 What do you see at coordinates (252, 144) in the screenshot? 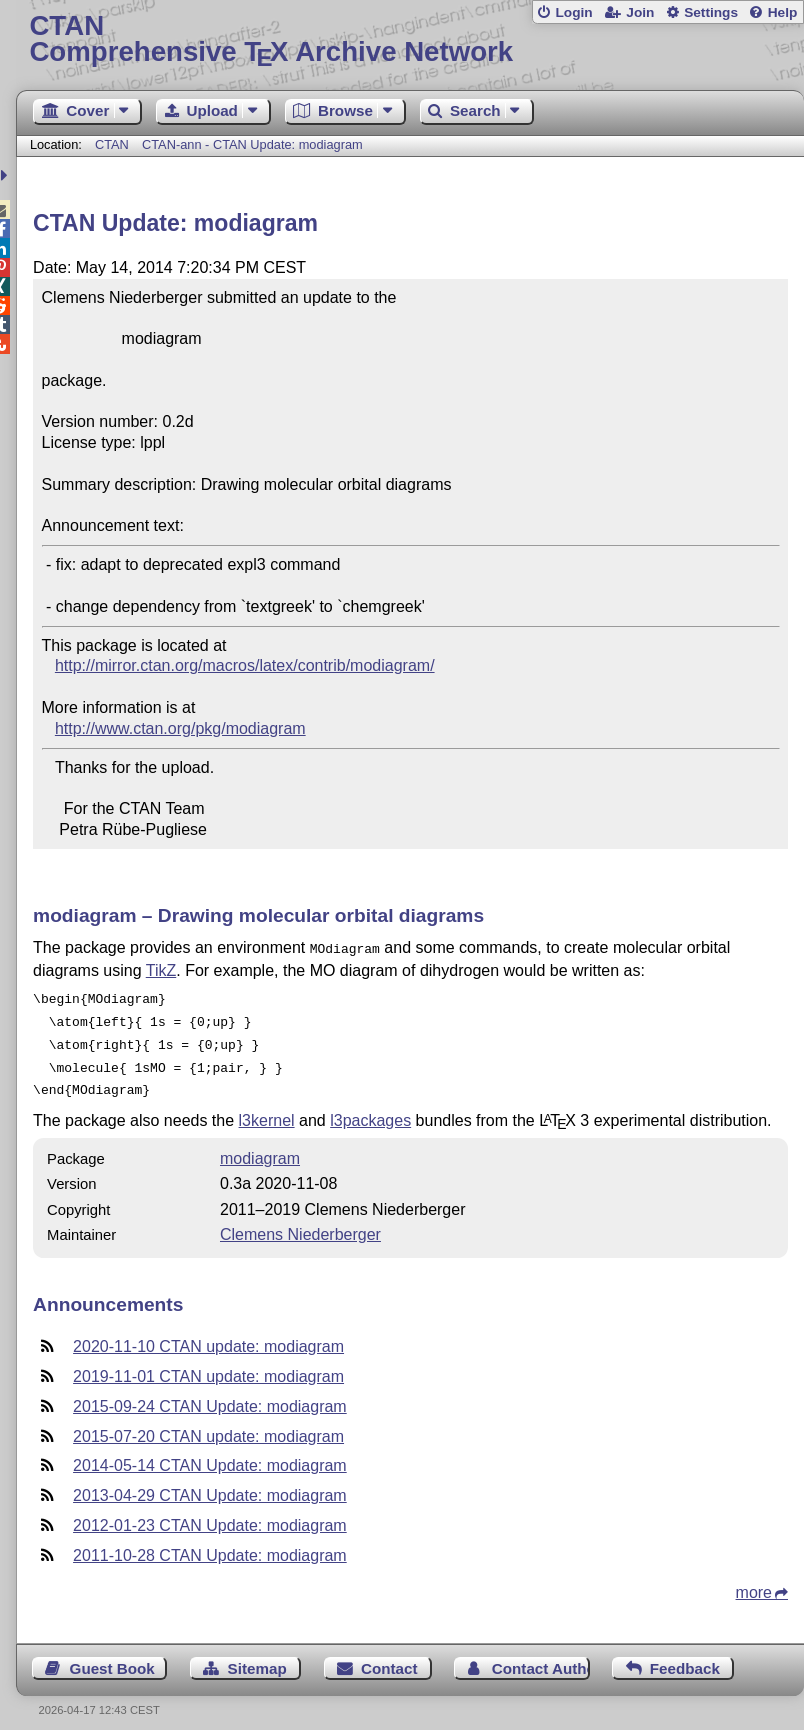
I see `CTAN-ann - CTAN Update: modiagram` at bounding box center [252, 144].